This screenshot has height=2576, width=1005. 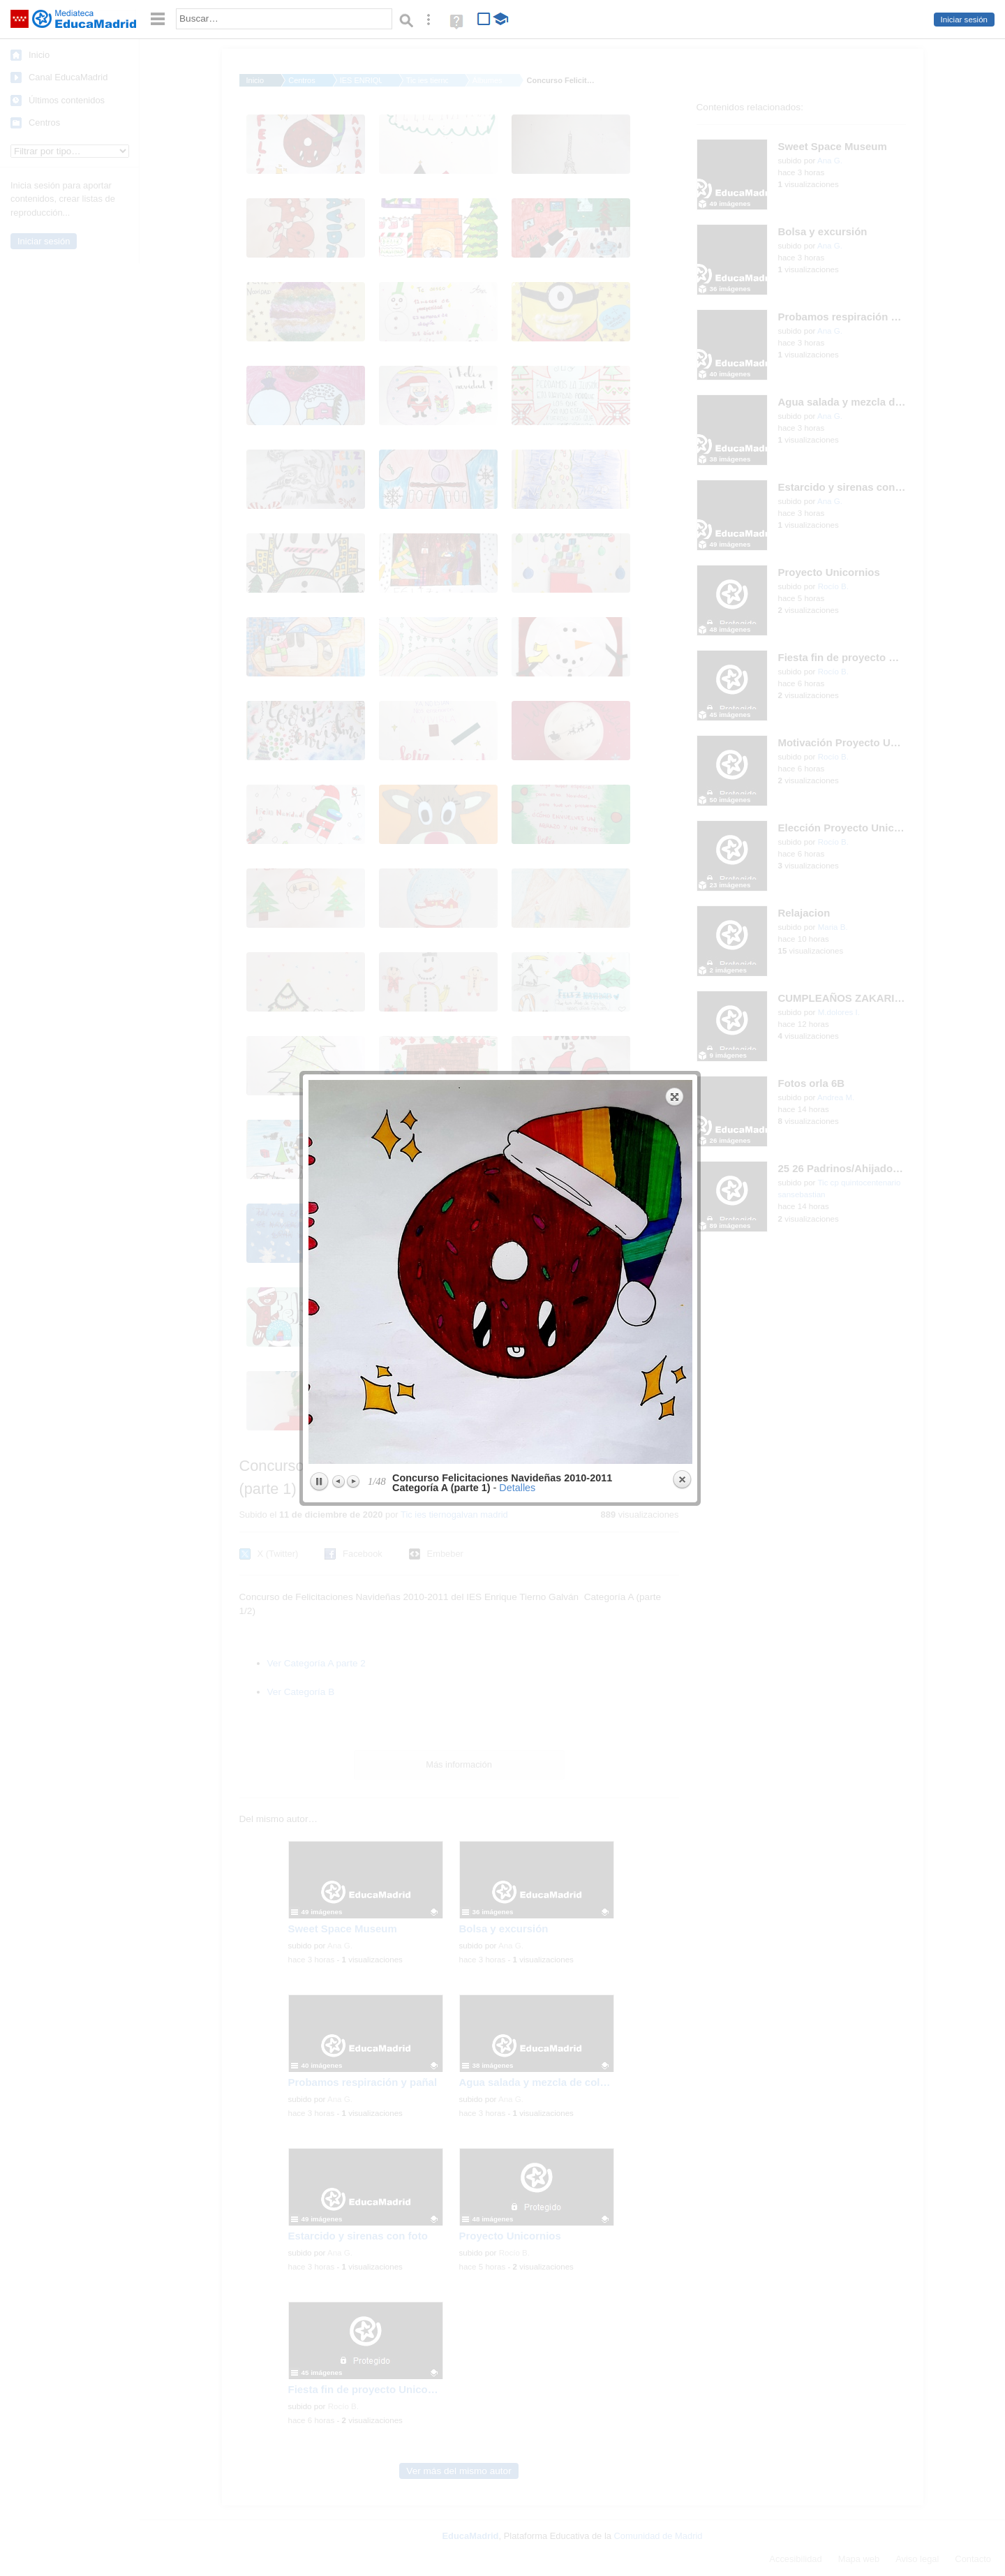 What do you see at coordinates (681, 441) in the screenshot?
I see `Close` at bounding box center [681, 441].